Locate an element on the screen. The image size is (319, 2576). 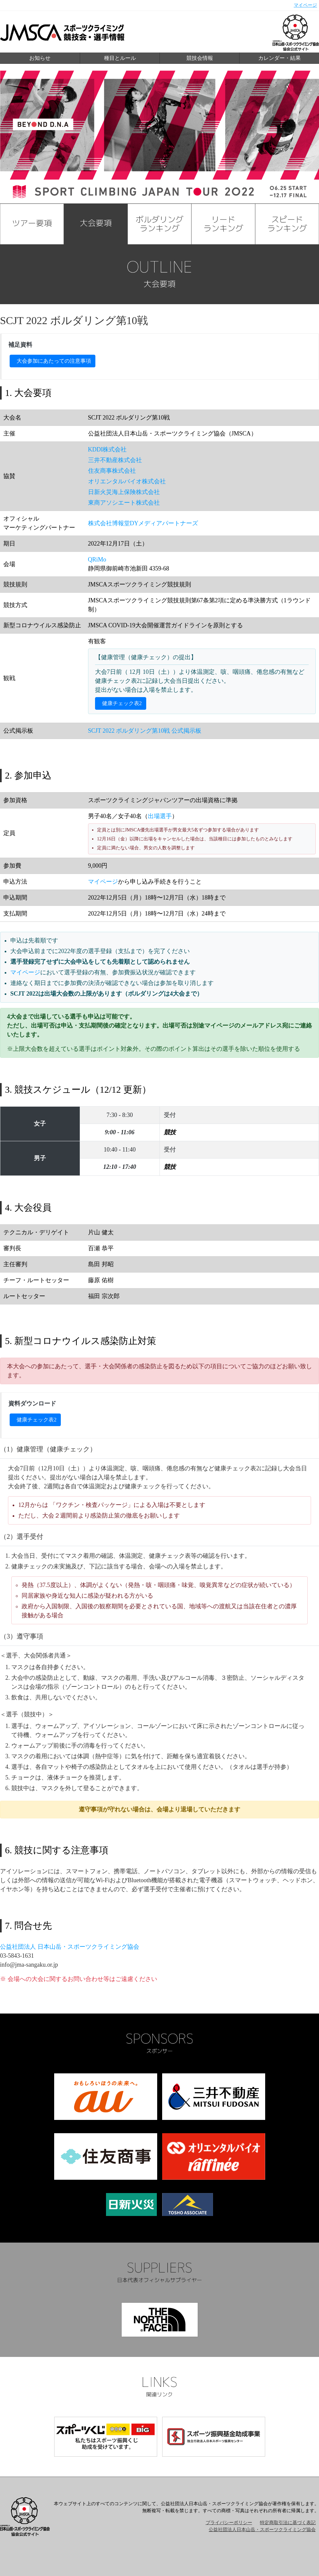
公益社団法人 日本山岳・スポーツクライミング協会 is located at coordinates (69, 1946).